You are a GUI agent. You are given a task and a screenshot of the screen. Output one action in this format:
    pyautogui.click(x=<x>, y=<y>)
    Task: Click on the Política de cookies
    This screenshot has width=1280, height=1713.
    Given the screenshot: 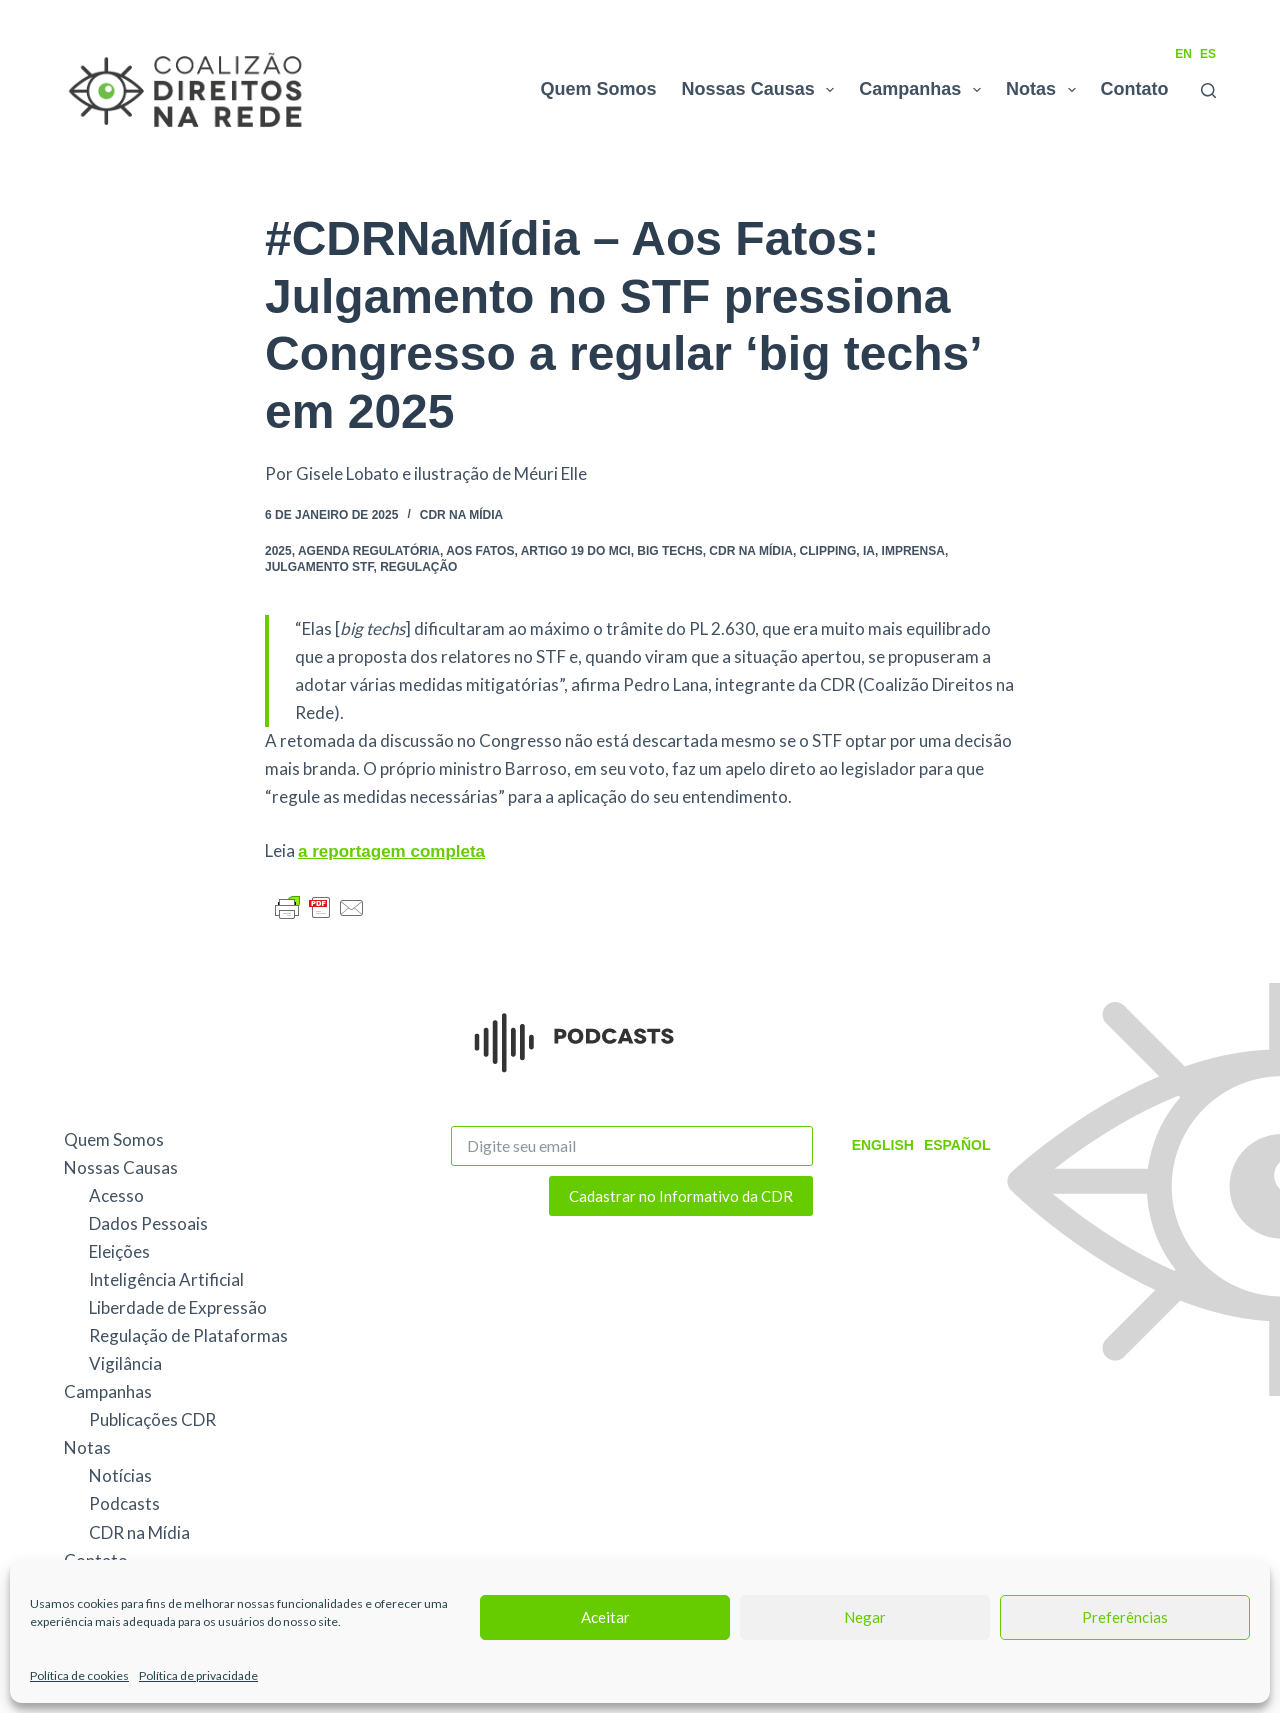 What is the action you would take?
    pyautogui.click(x=79, y=1675)
    